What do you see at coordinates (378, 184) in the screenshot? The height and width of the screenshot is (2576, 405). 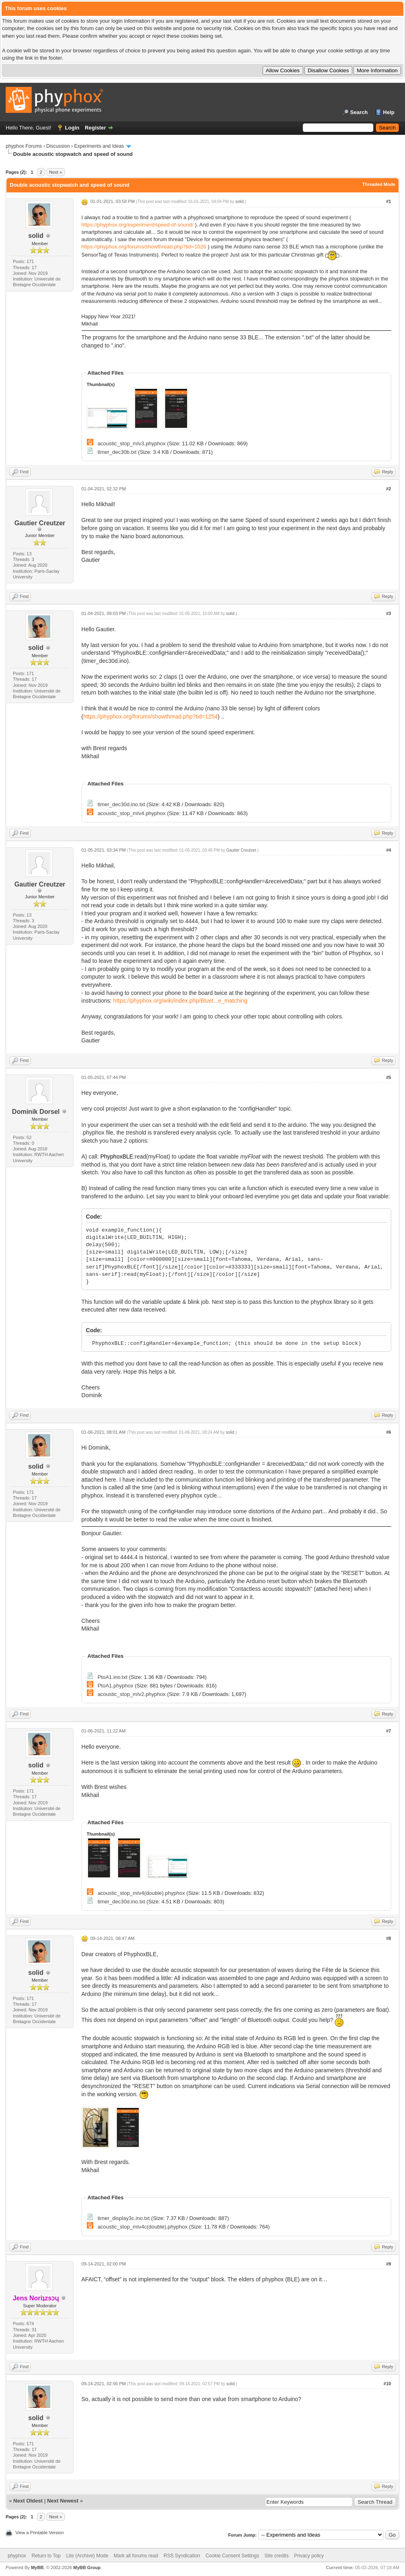 I see `Threaded Mode` at bounding box center [378, 184].